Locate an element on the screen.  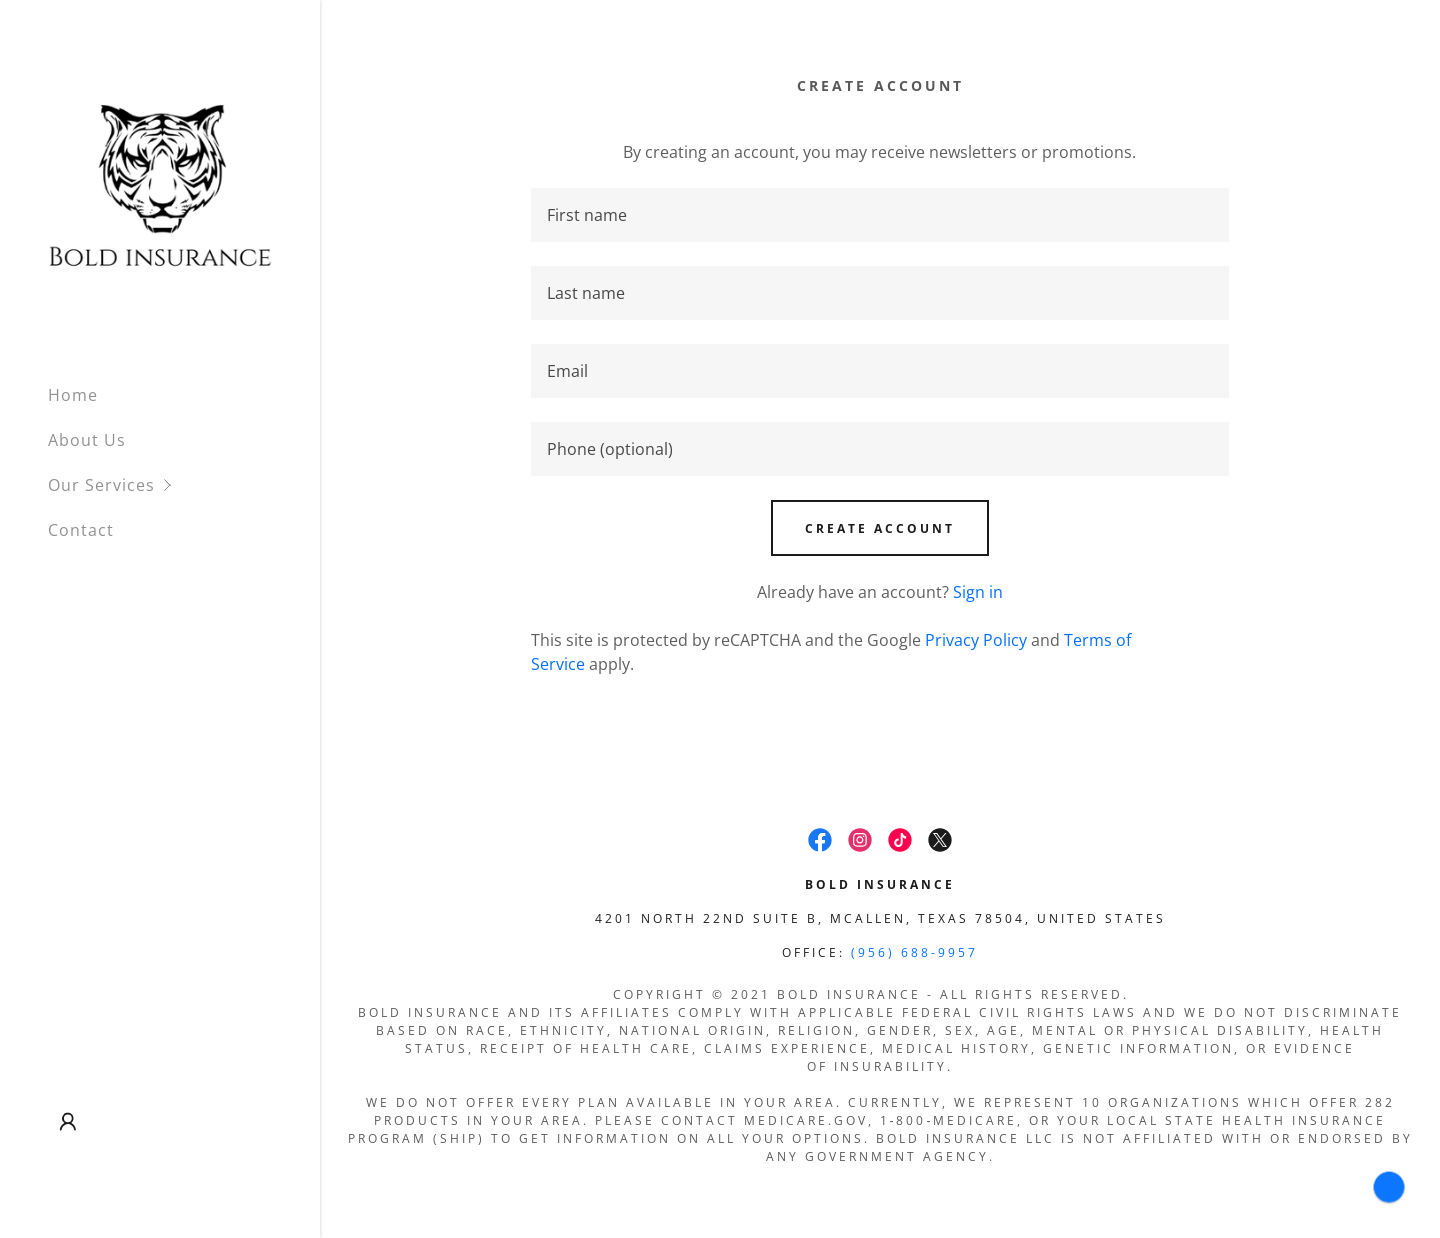
[button] is located at coordinates (184, 485).